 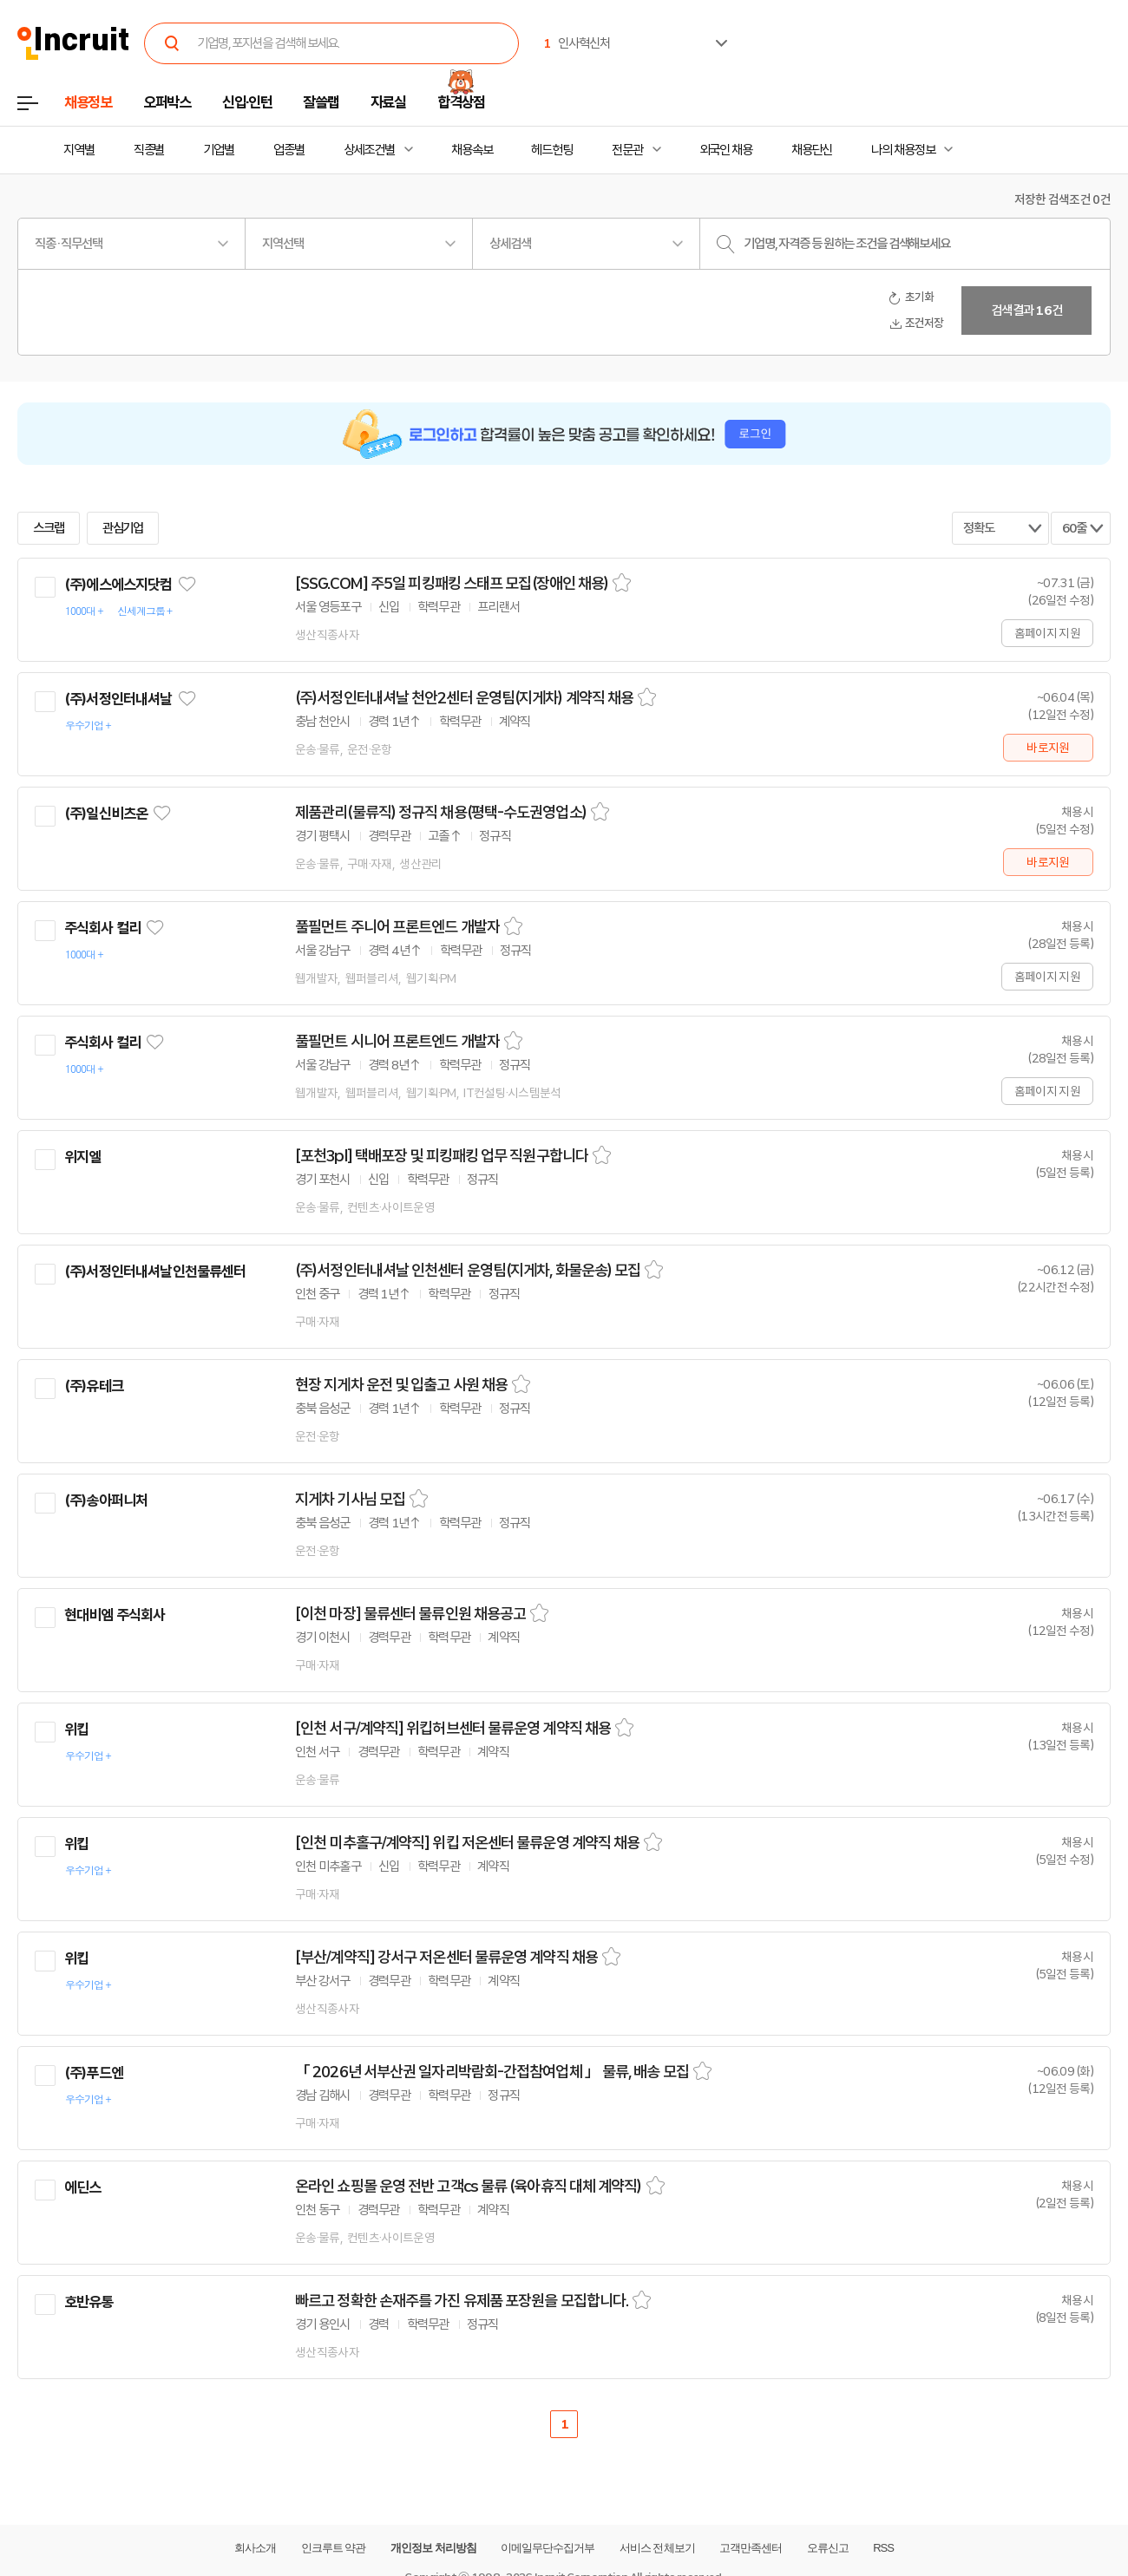 What do you see at coordinates (397, 1041) in the screenshot?
I see `풀필먼트 시니어 프론트엔드 개발자` at bounding box center [397, 1041].